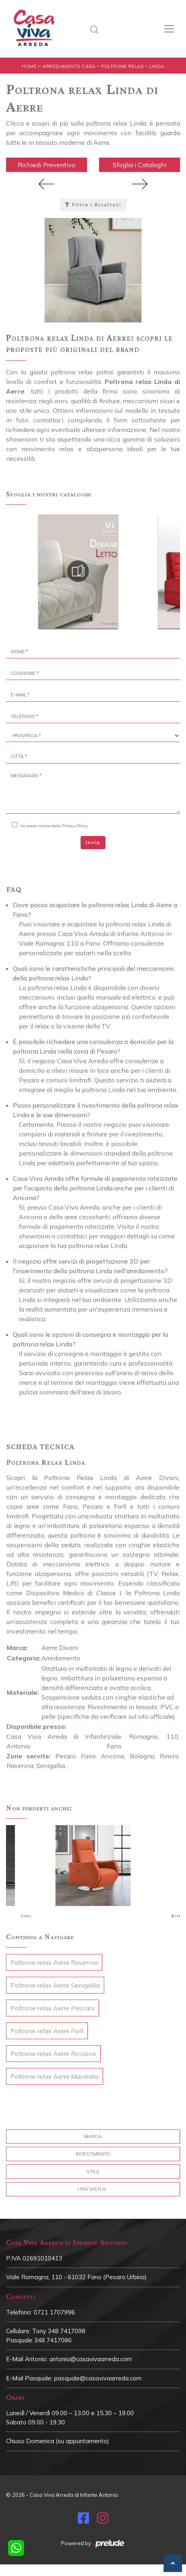  What do you see at coordinates (29, 66) in the screenshot?
I see `Home` at bounding box center [29, 66].